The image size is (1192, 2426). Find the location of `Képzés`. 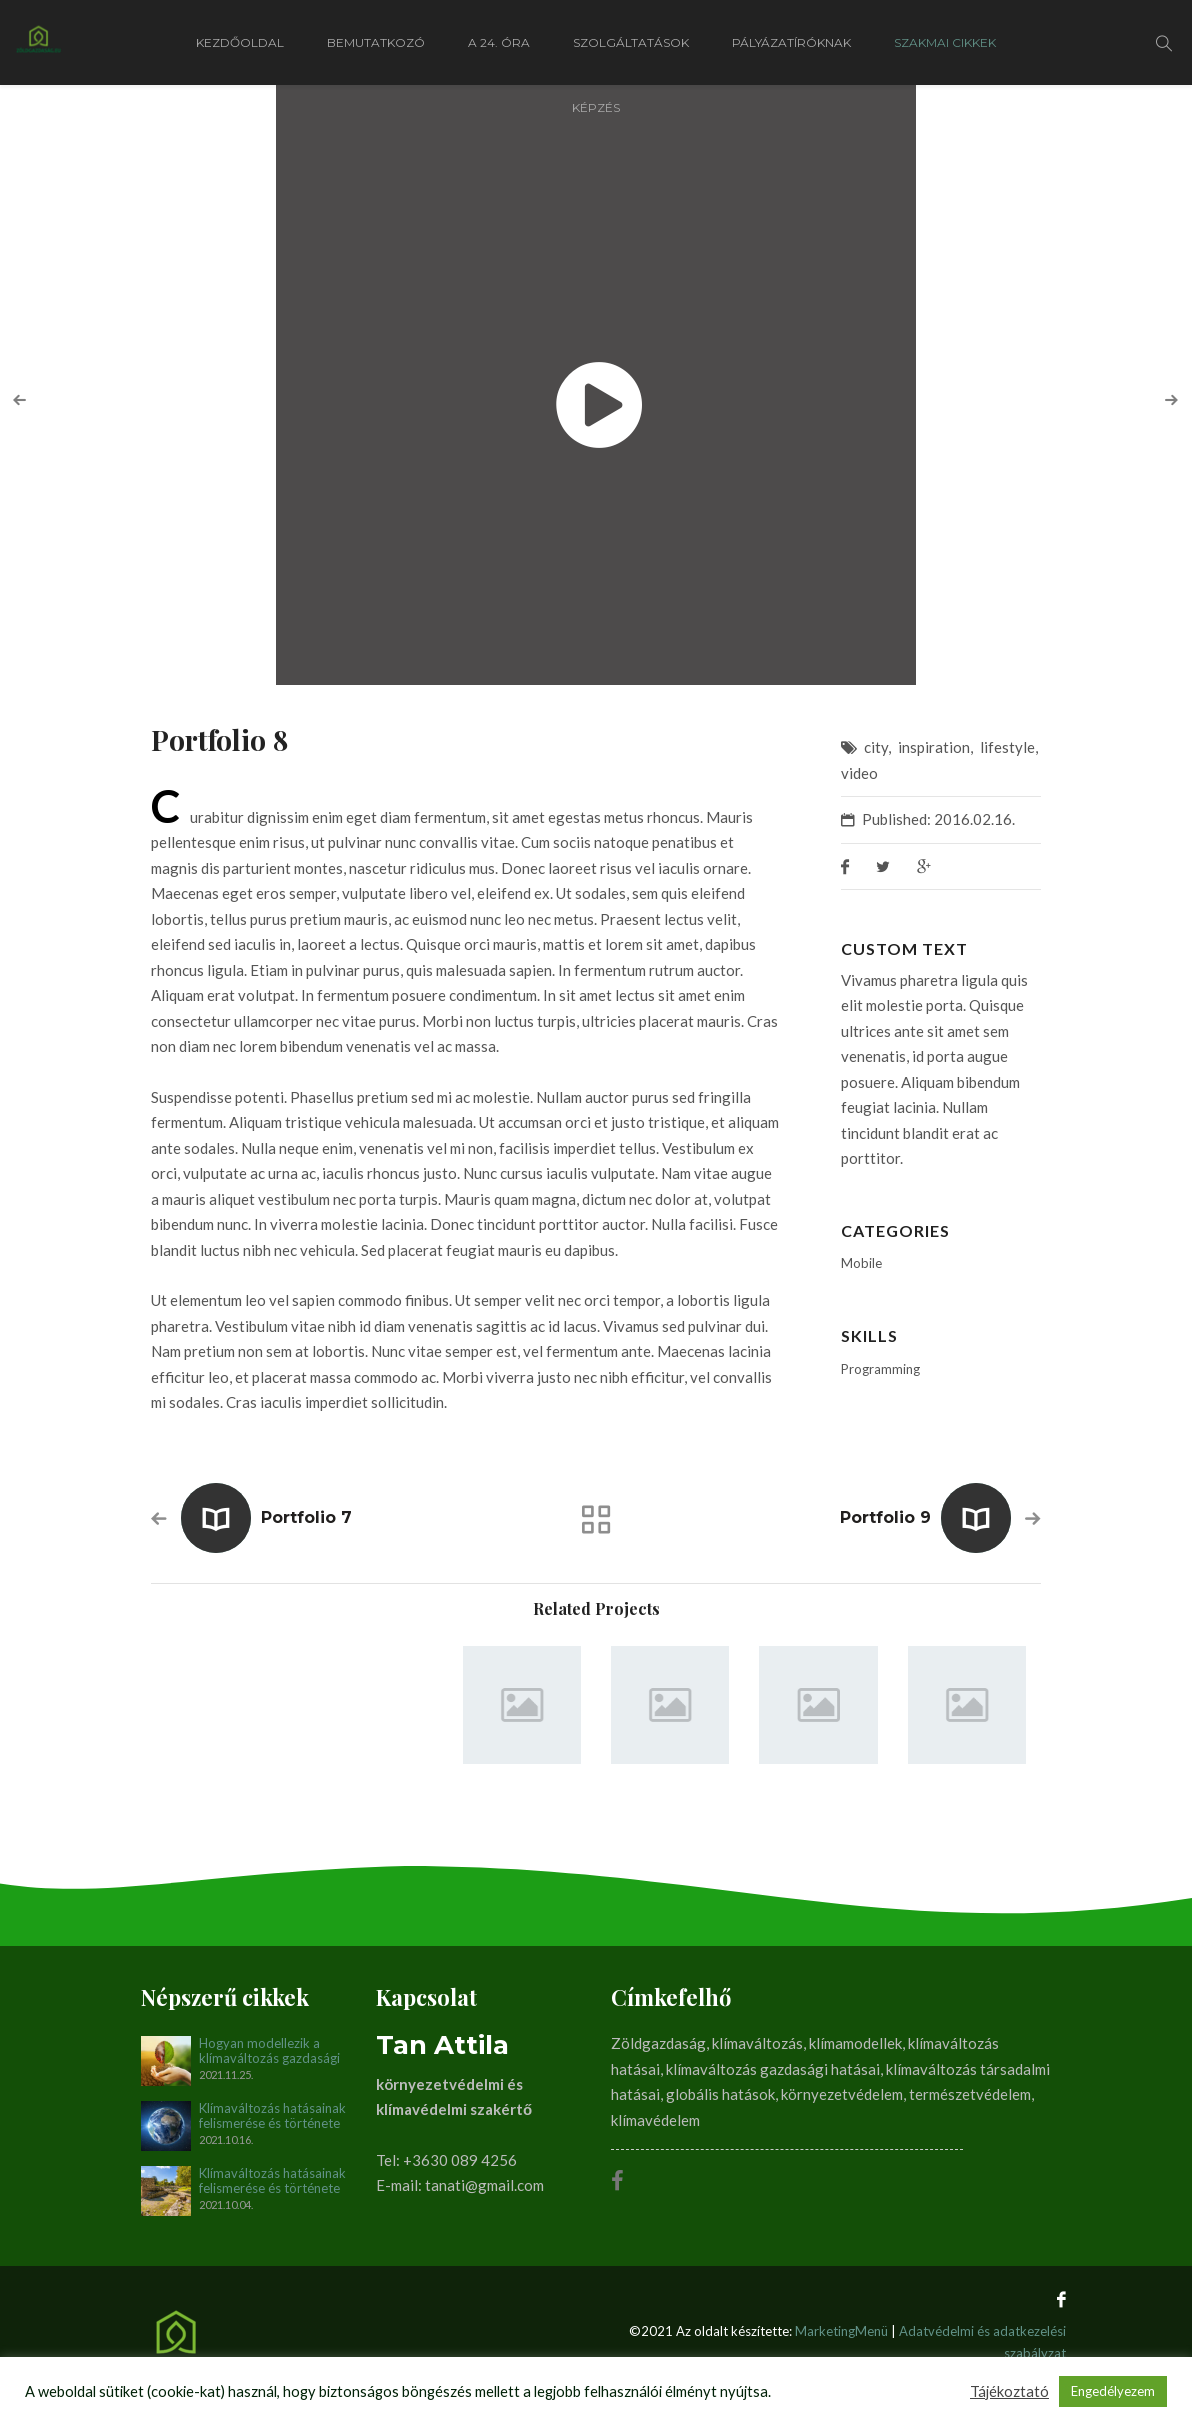

Képzés is located at coordinates (596, 107).